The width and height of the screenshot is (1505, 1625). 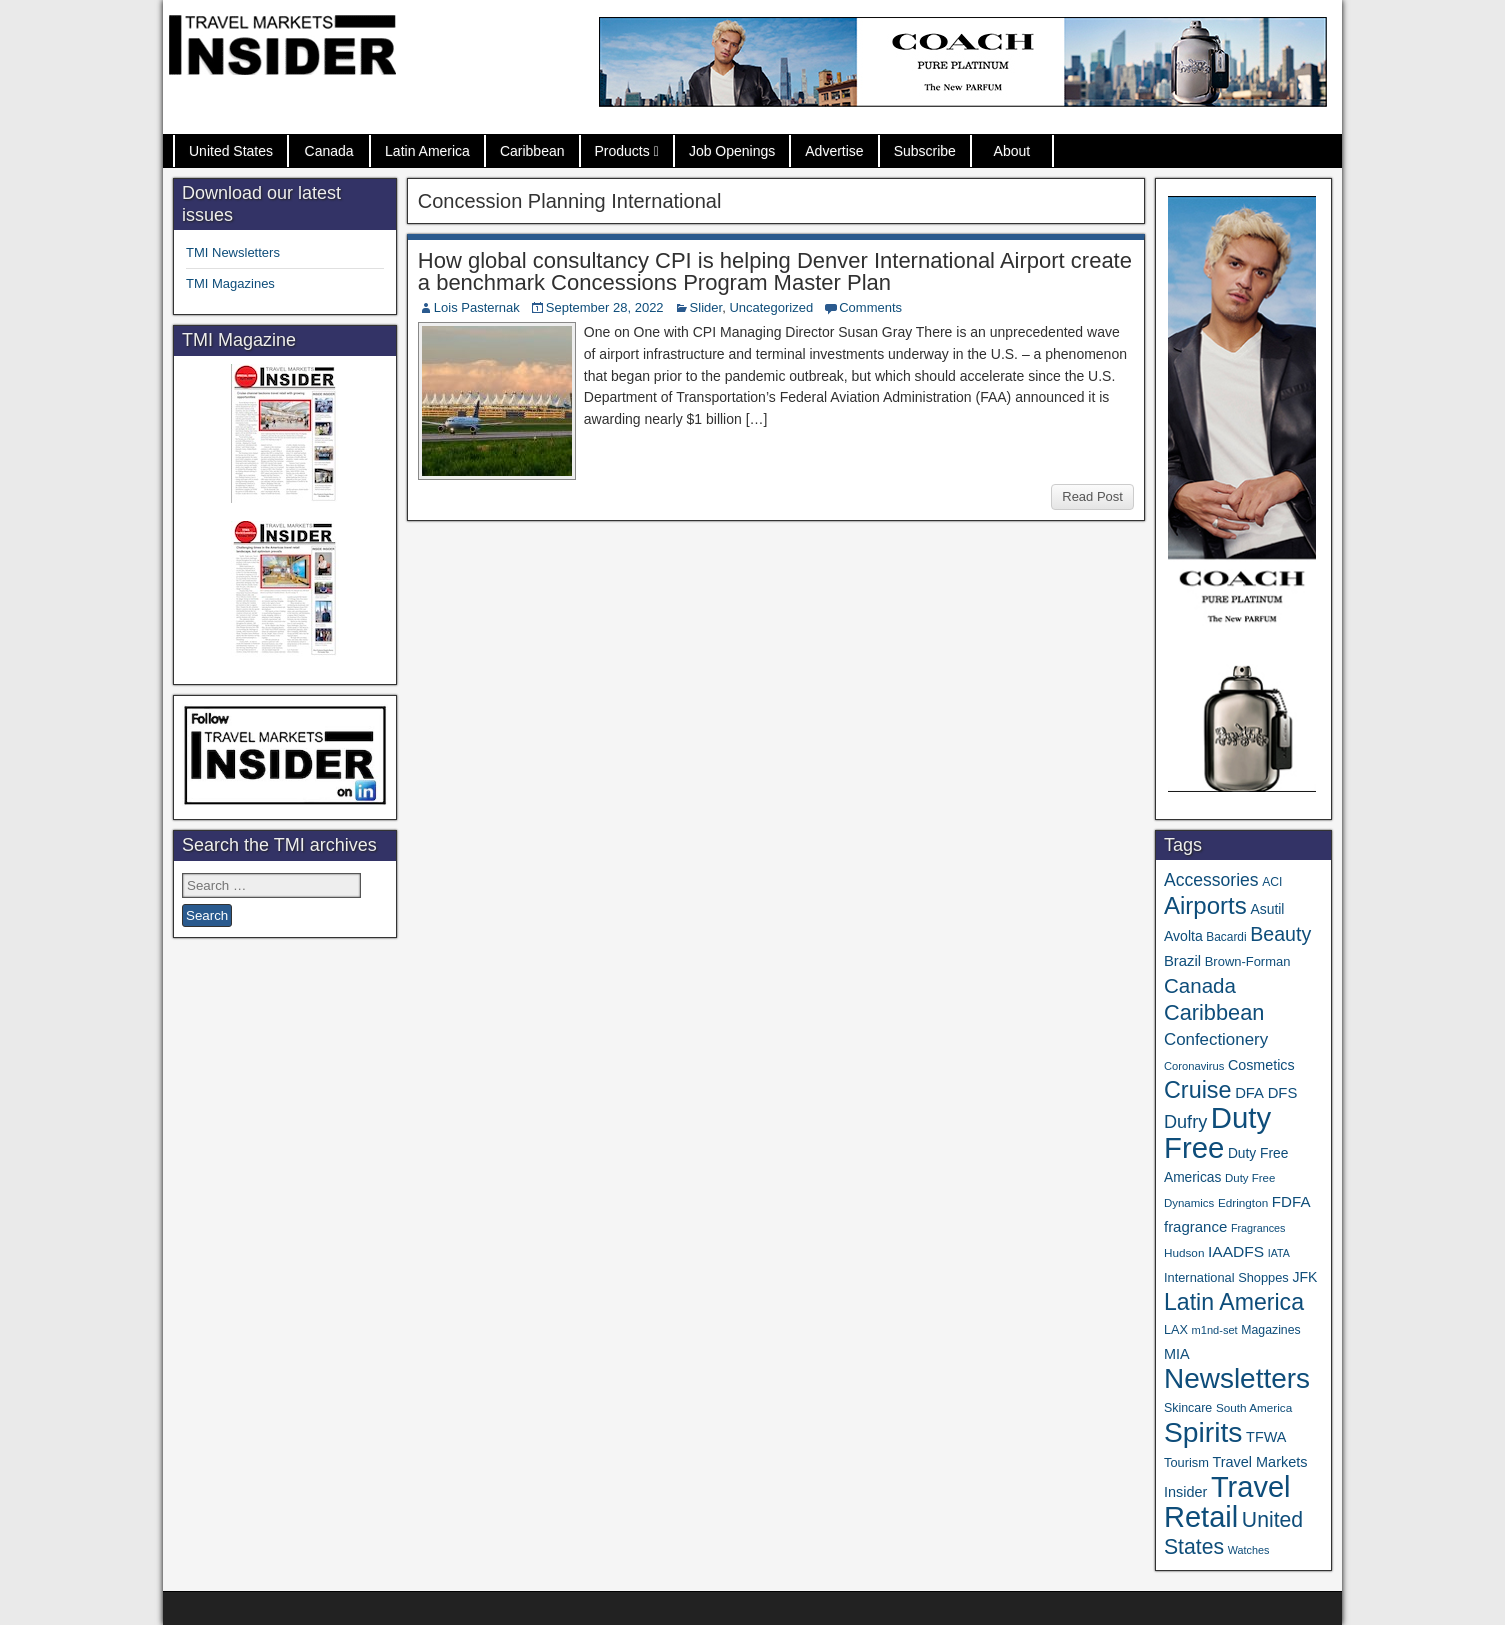 What do you see at coordinates (1205, 905) in the screenshot?
I see `Airports [Airports (272 items)]` at bounding box center [1205, 905].